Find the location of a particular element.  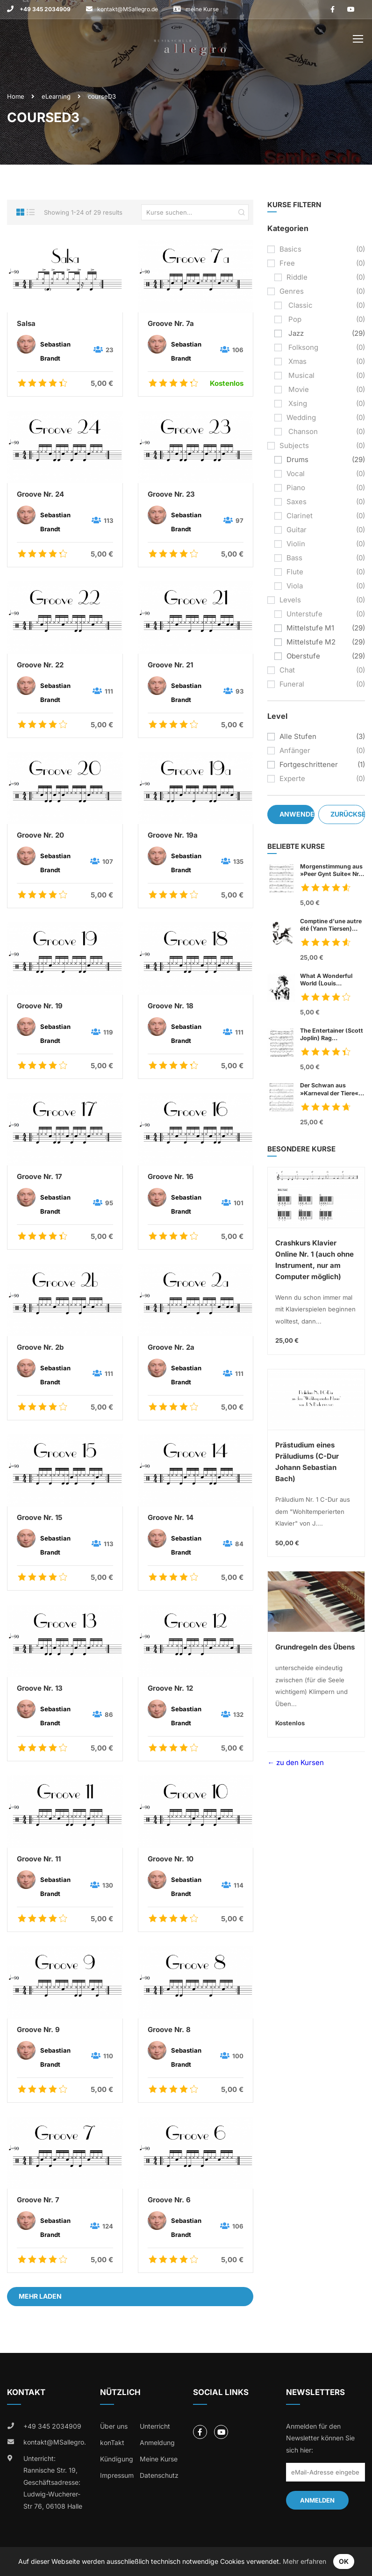

riddle is located at coordinates (297, 277).